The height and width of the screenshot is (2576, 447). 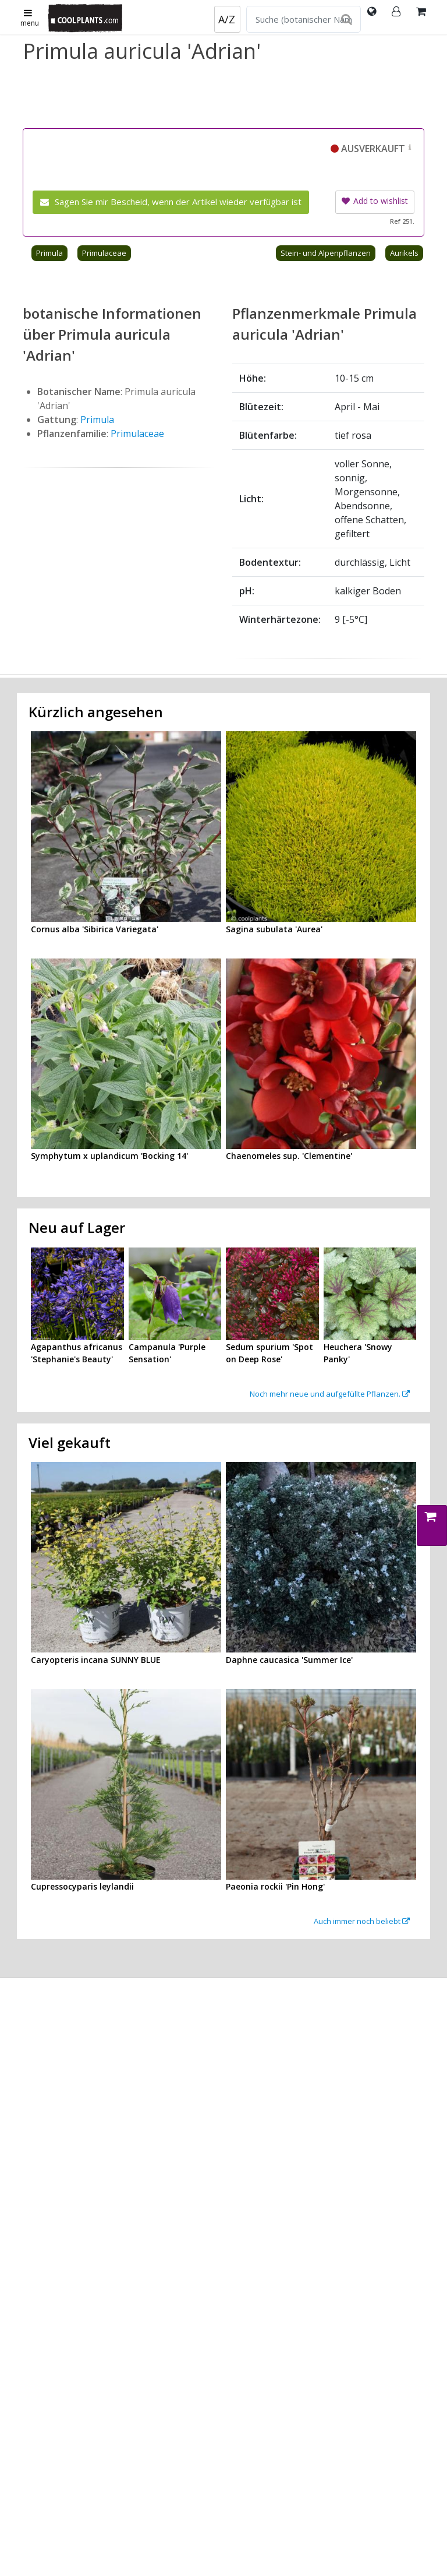 I want to click on Symphytum x uplandicum 'Bocking 14', so click(x=109, y=1155).